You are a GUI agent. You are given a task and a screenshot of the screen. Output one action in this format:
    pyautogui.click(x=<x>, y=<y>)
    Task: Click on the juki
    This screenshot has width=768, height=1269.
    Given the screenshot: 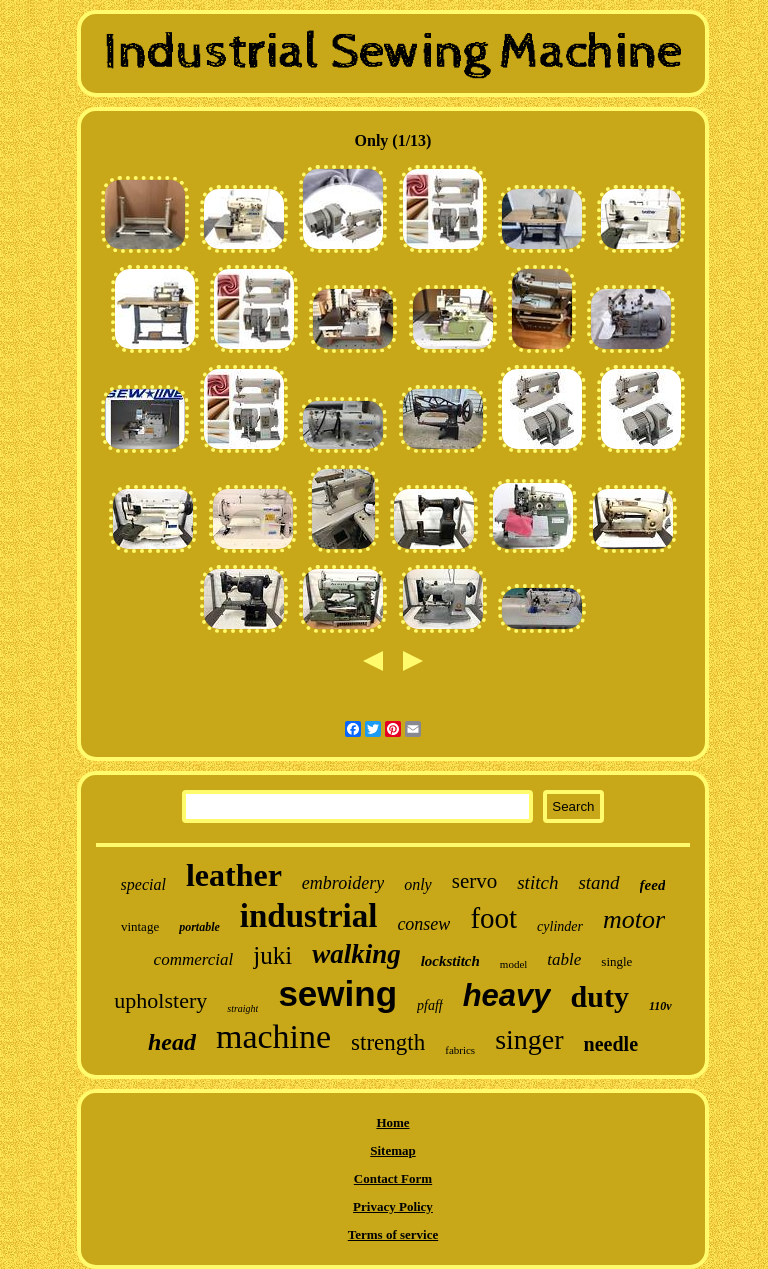 What is the action you would take?
    pyautogui.click(x=272, y=955)
    